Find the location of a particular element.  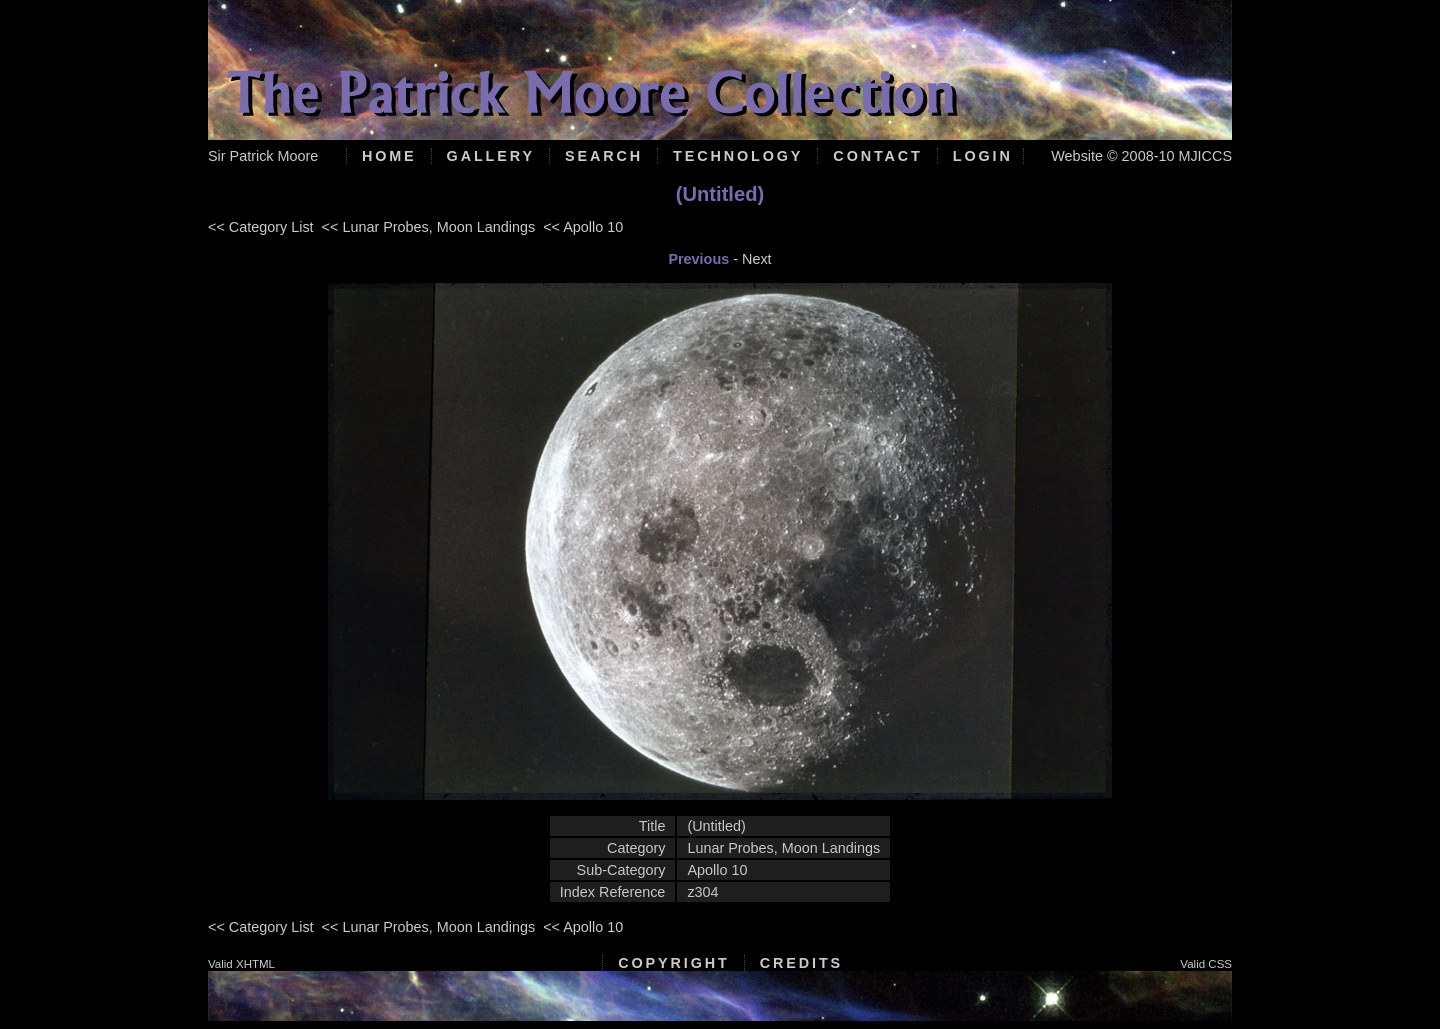

Gallery is located at coordinates (491, 156).